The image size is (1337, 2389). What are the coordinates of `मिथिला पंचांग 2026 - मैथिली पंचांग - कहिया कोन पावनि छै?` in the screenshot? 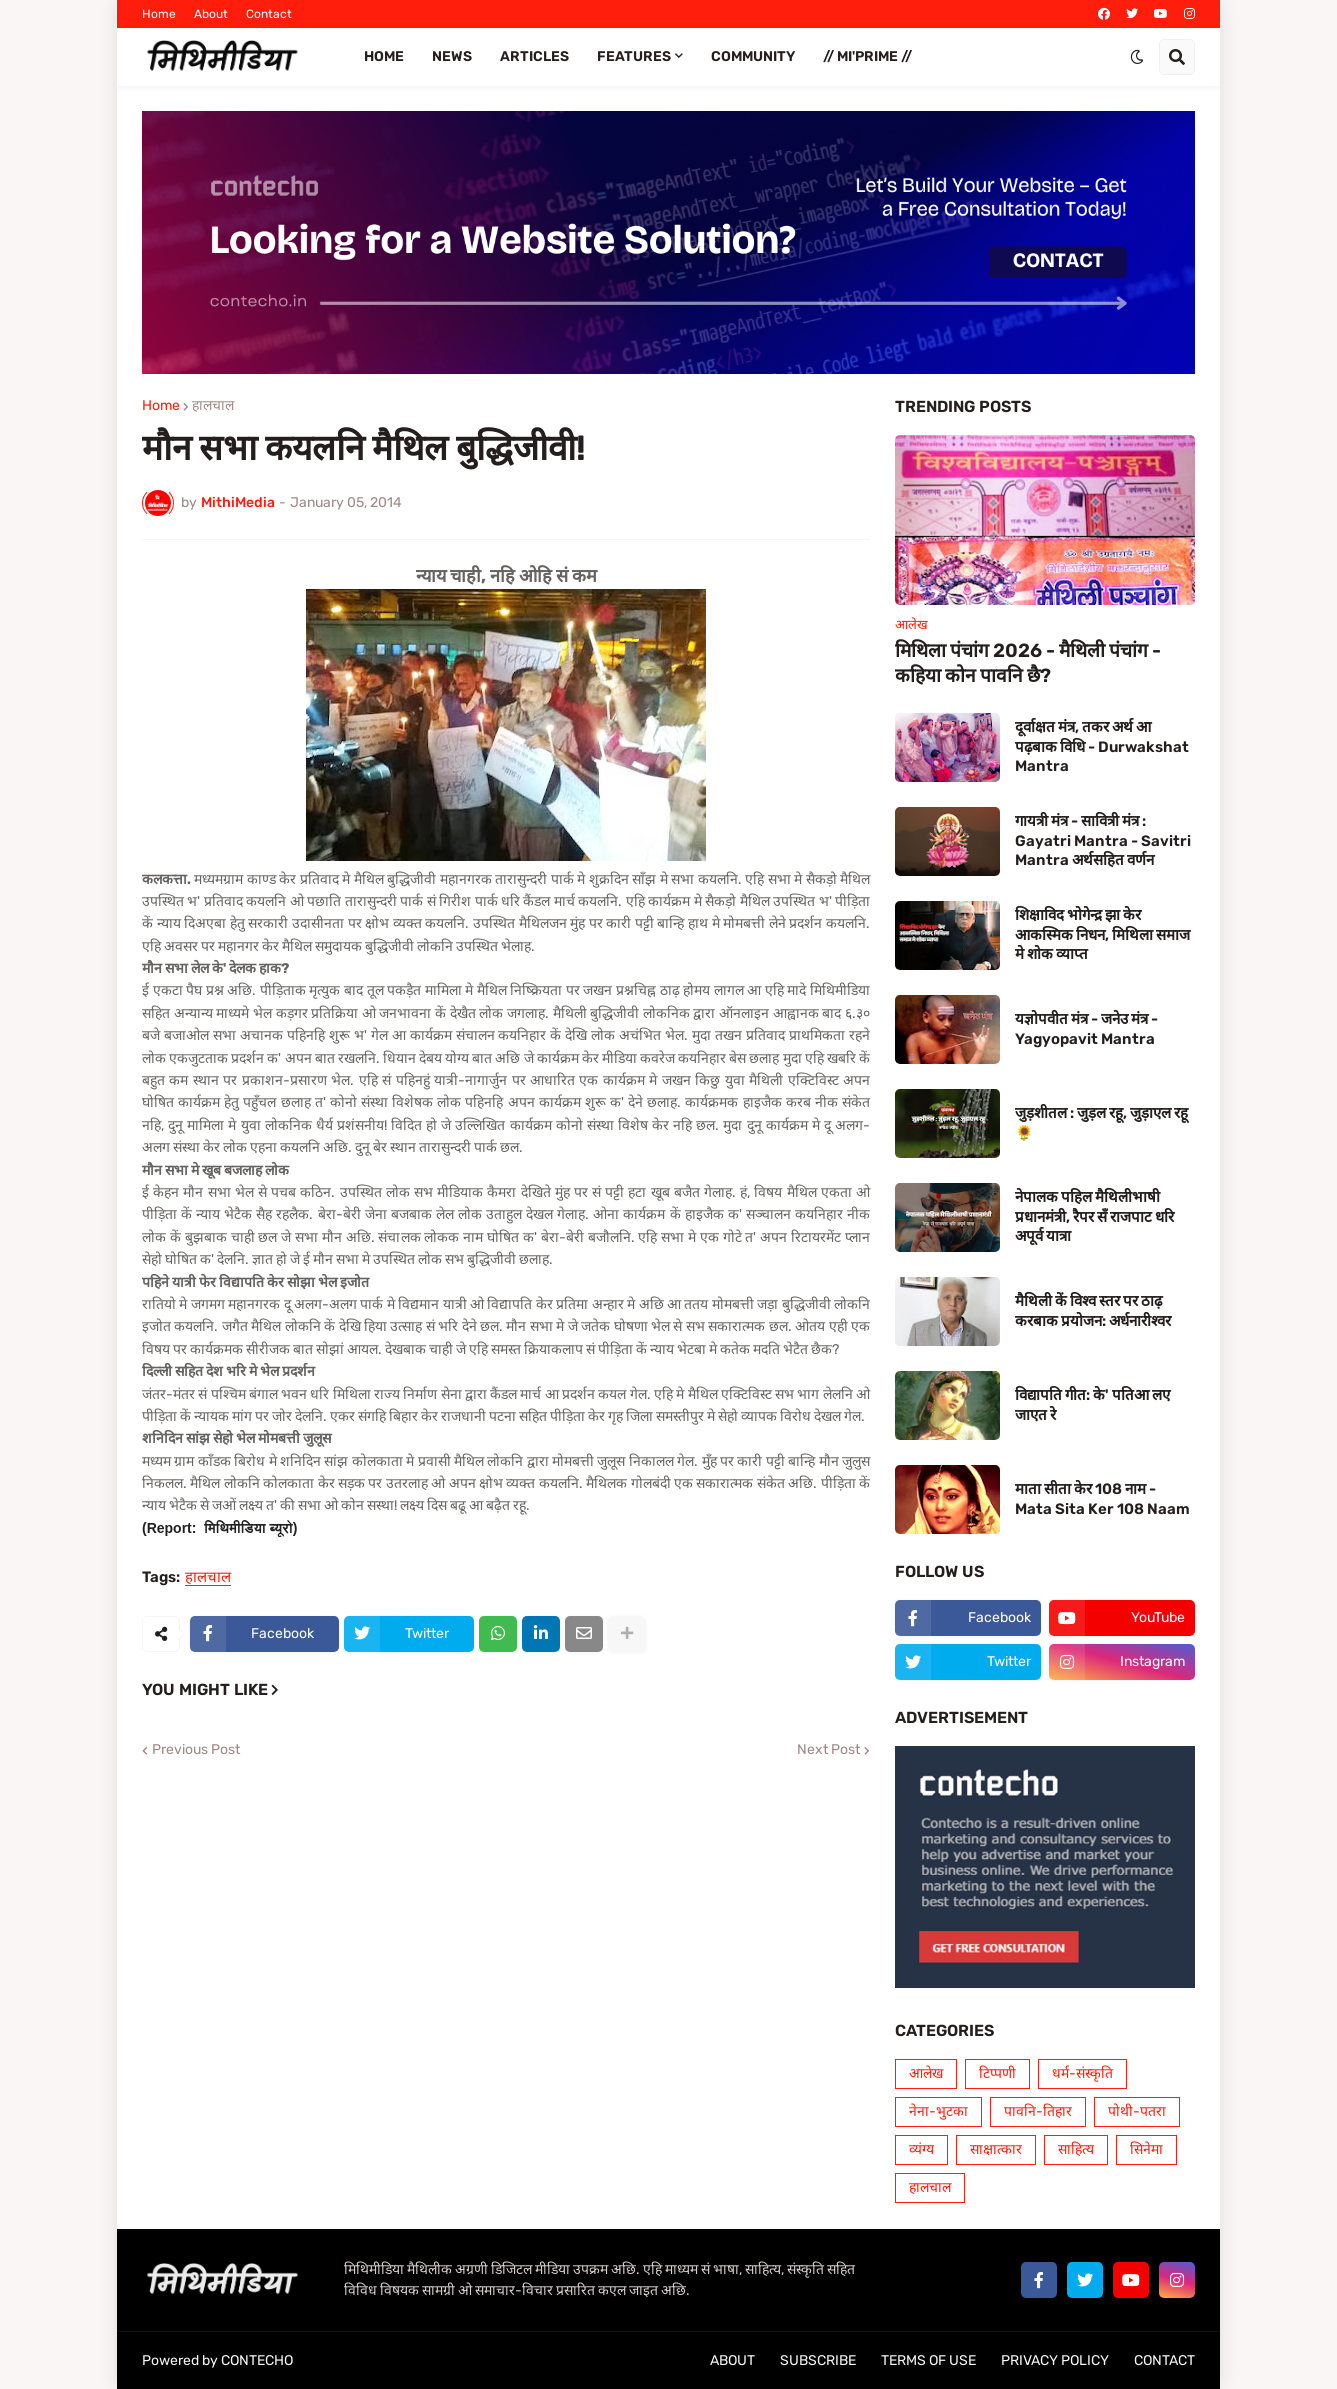 It's located at (1028, 663).